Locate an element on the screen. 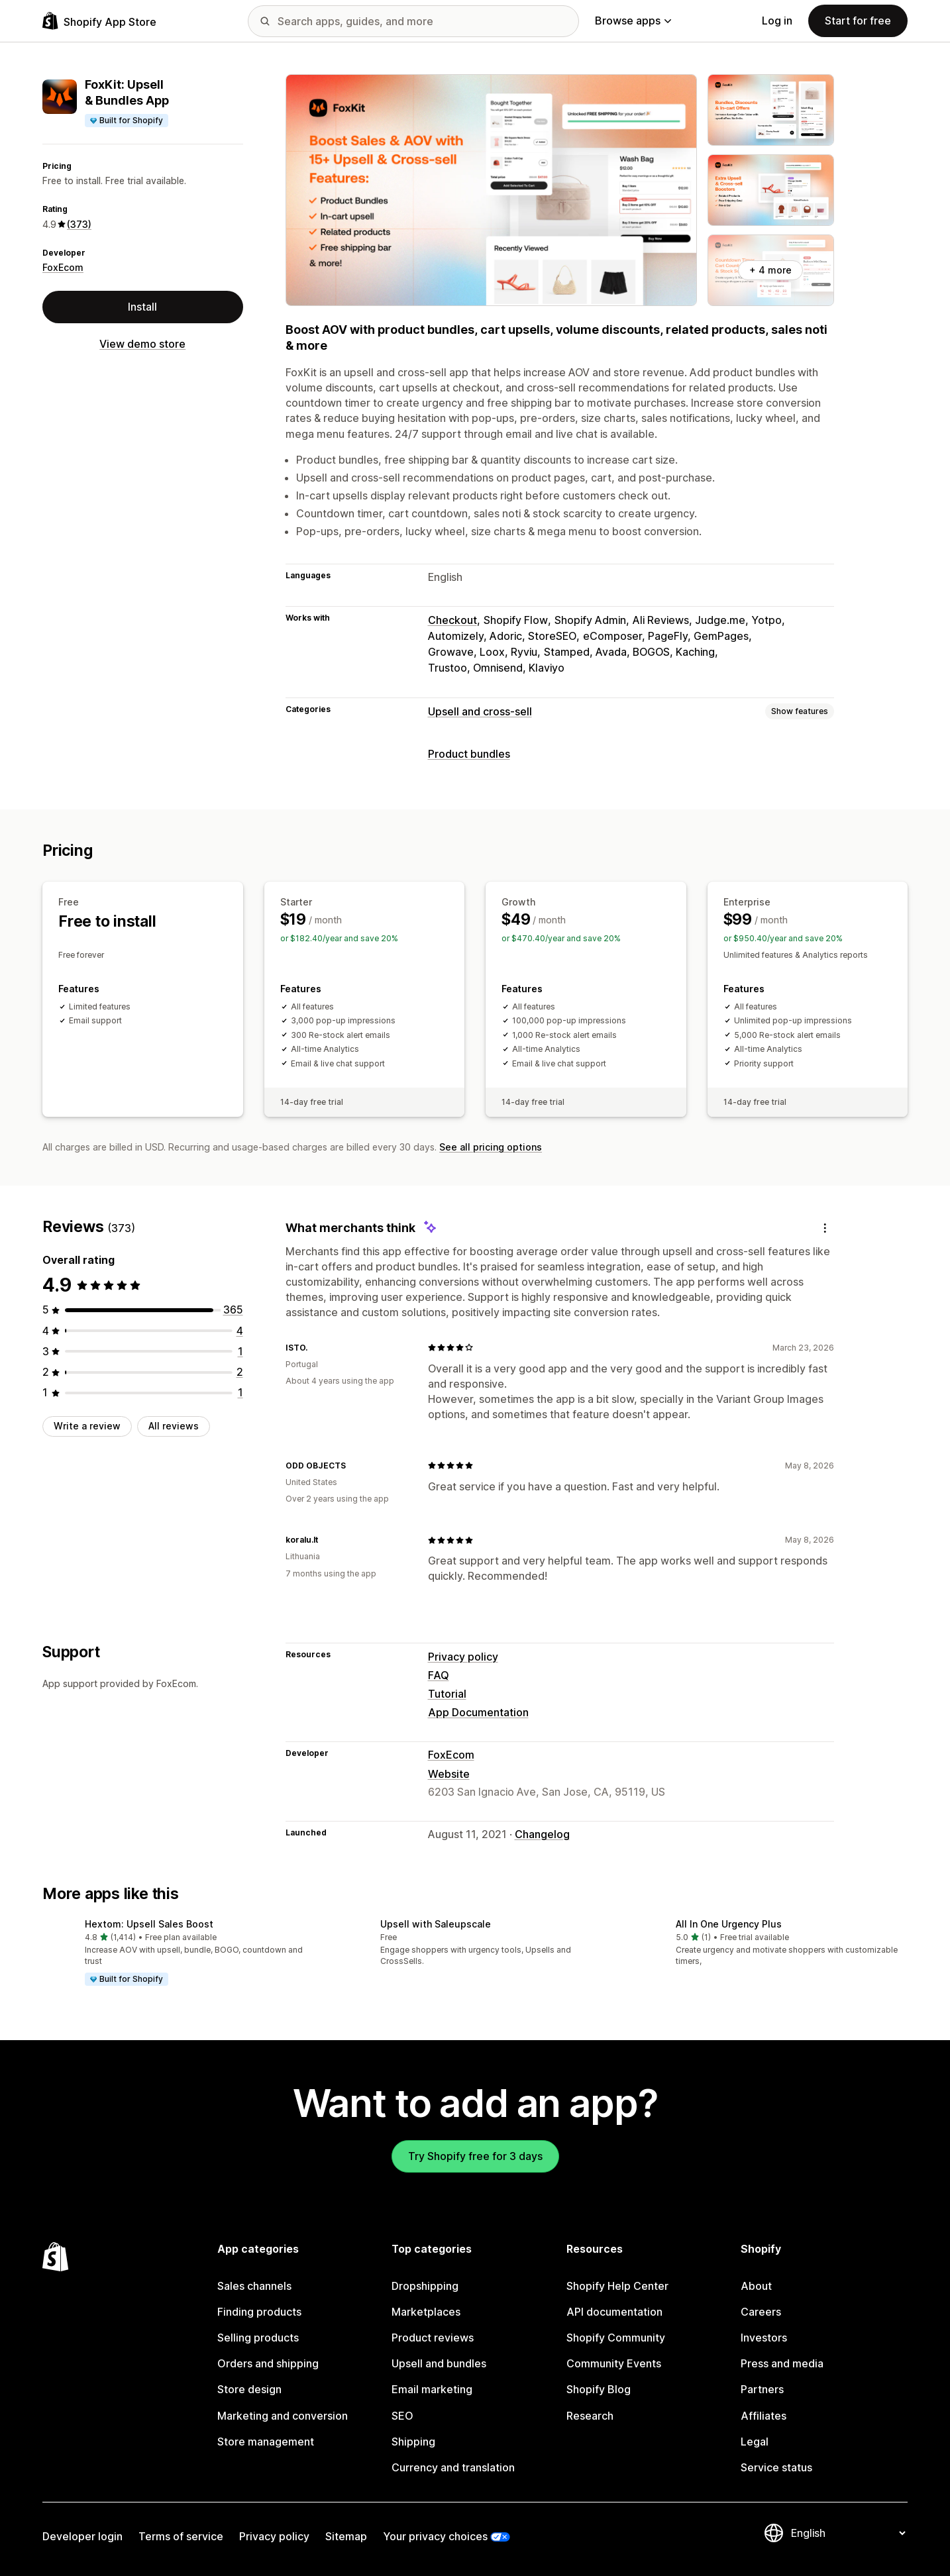 This screenshot has height=2576, width=950. Upsell and bundles is located at coordinates (439, 2363).